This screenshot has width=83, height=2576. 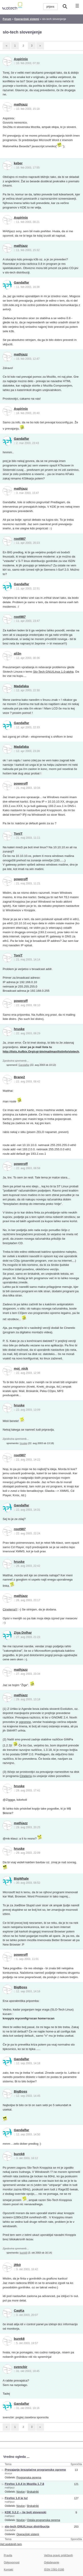 I want to click on Cinelerra!!!, so click(x=10, y=1609).